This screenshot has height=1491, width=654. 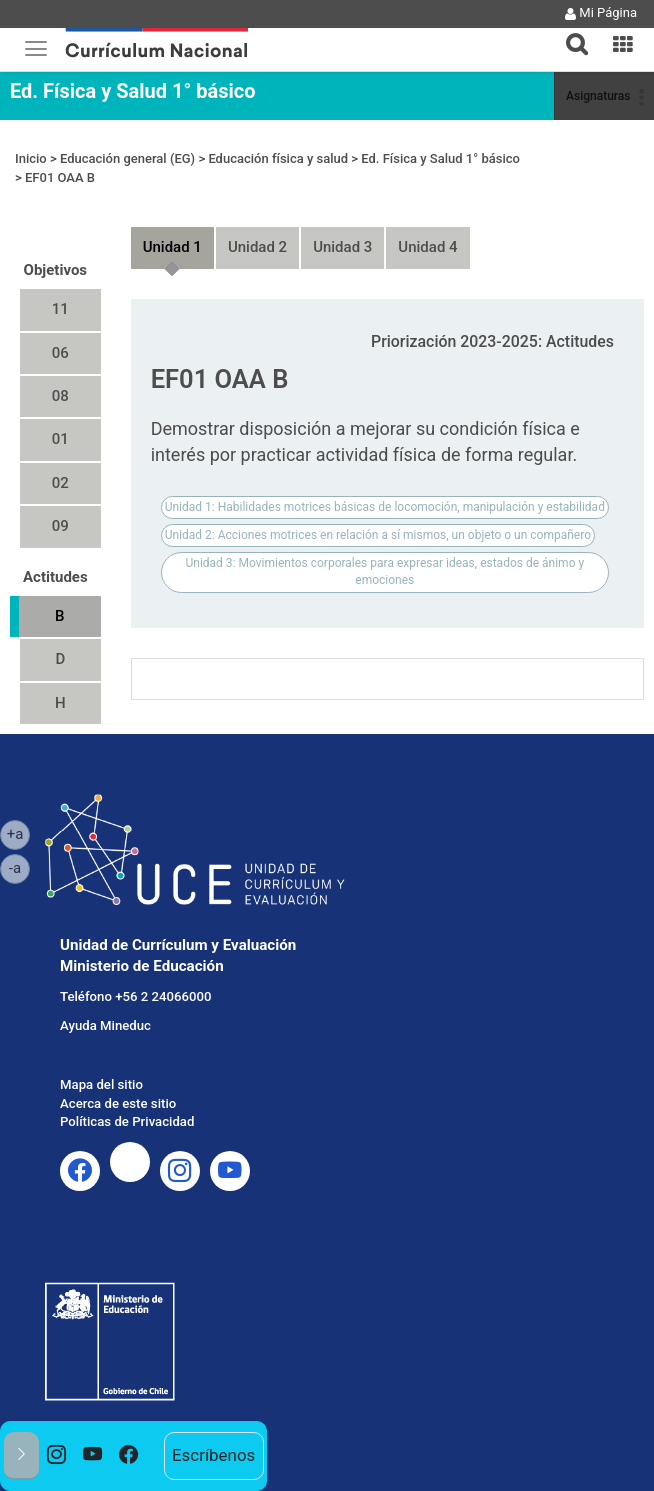 I want to click on [tab], so click(x=569, y=32).